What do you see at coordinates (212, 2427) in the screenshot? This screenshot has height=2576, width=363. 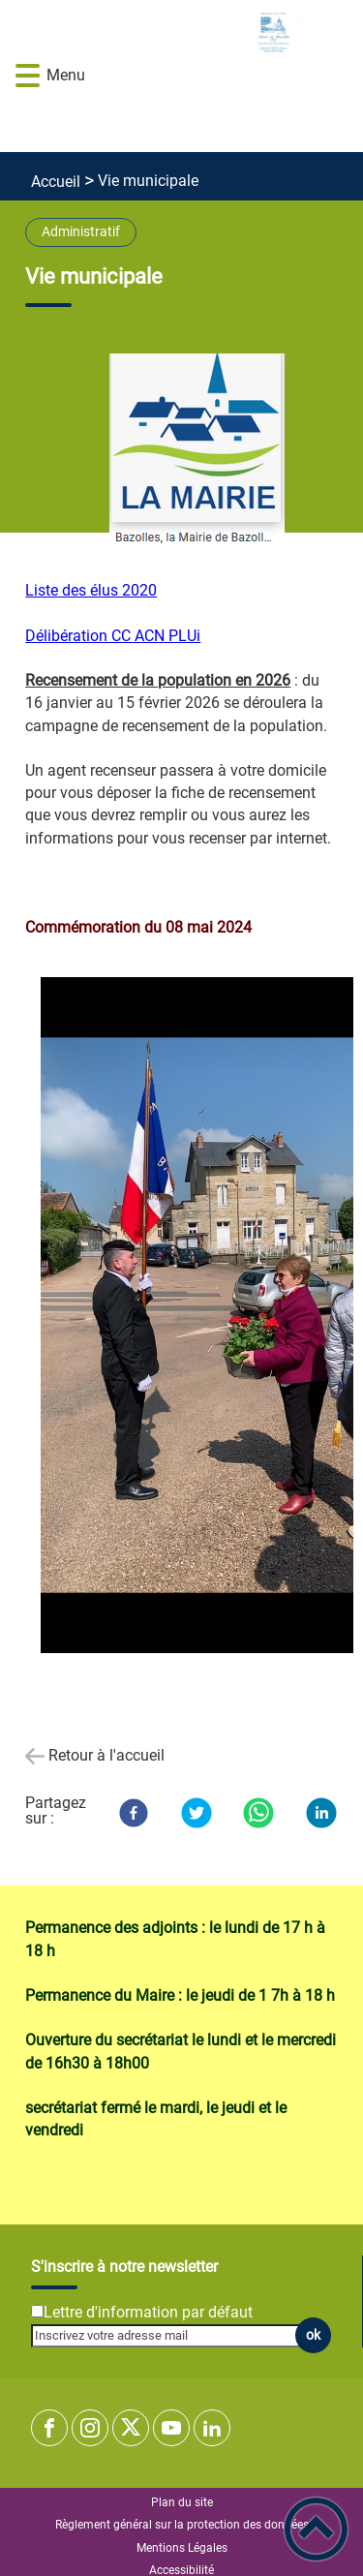 I see `[Suivez nous sur linkedin2]` at bounding box center [212, 2427].